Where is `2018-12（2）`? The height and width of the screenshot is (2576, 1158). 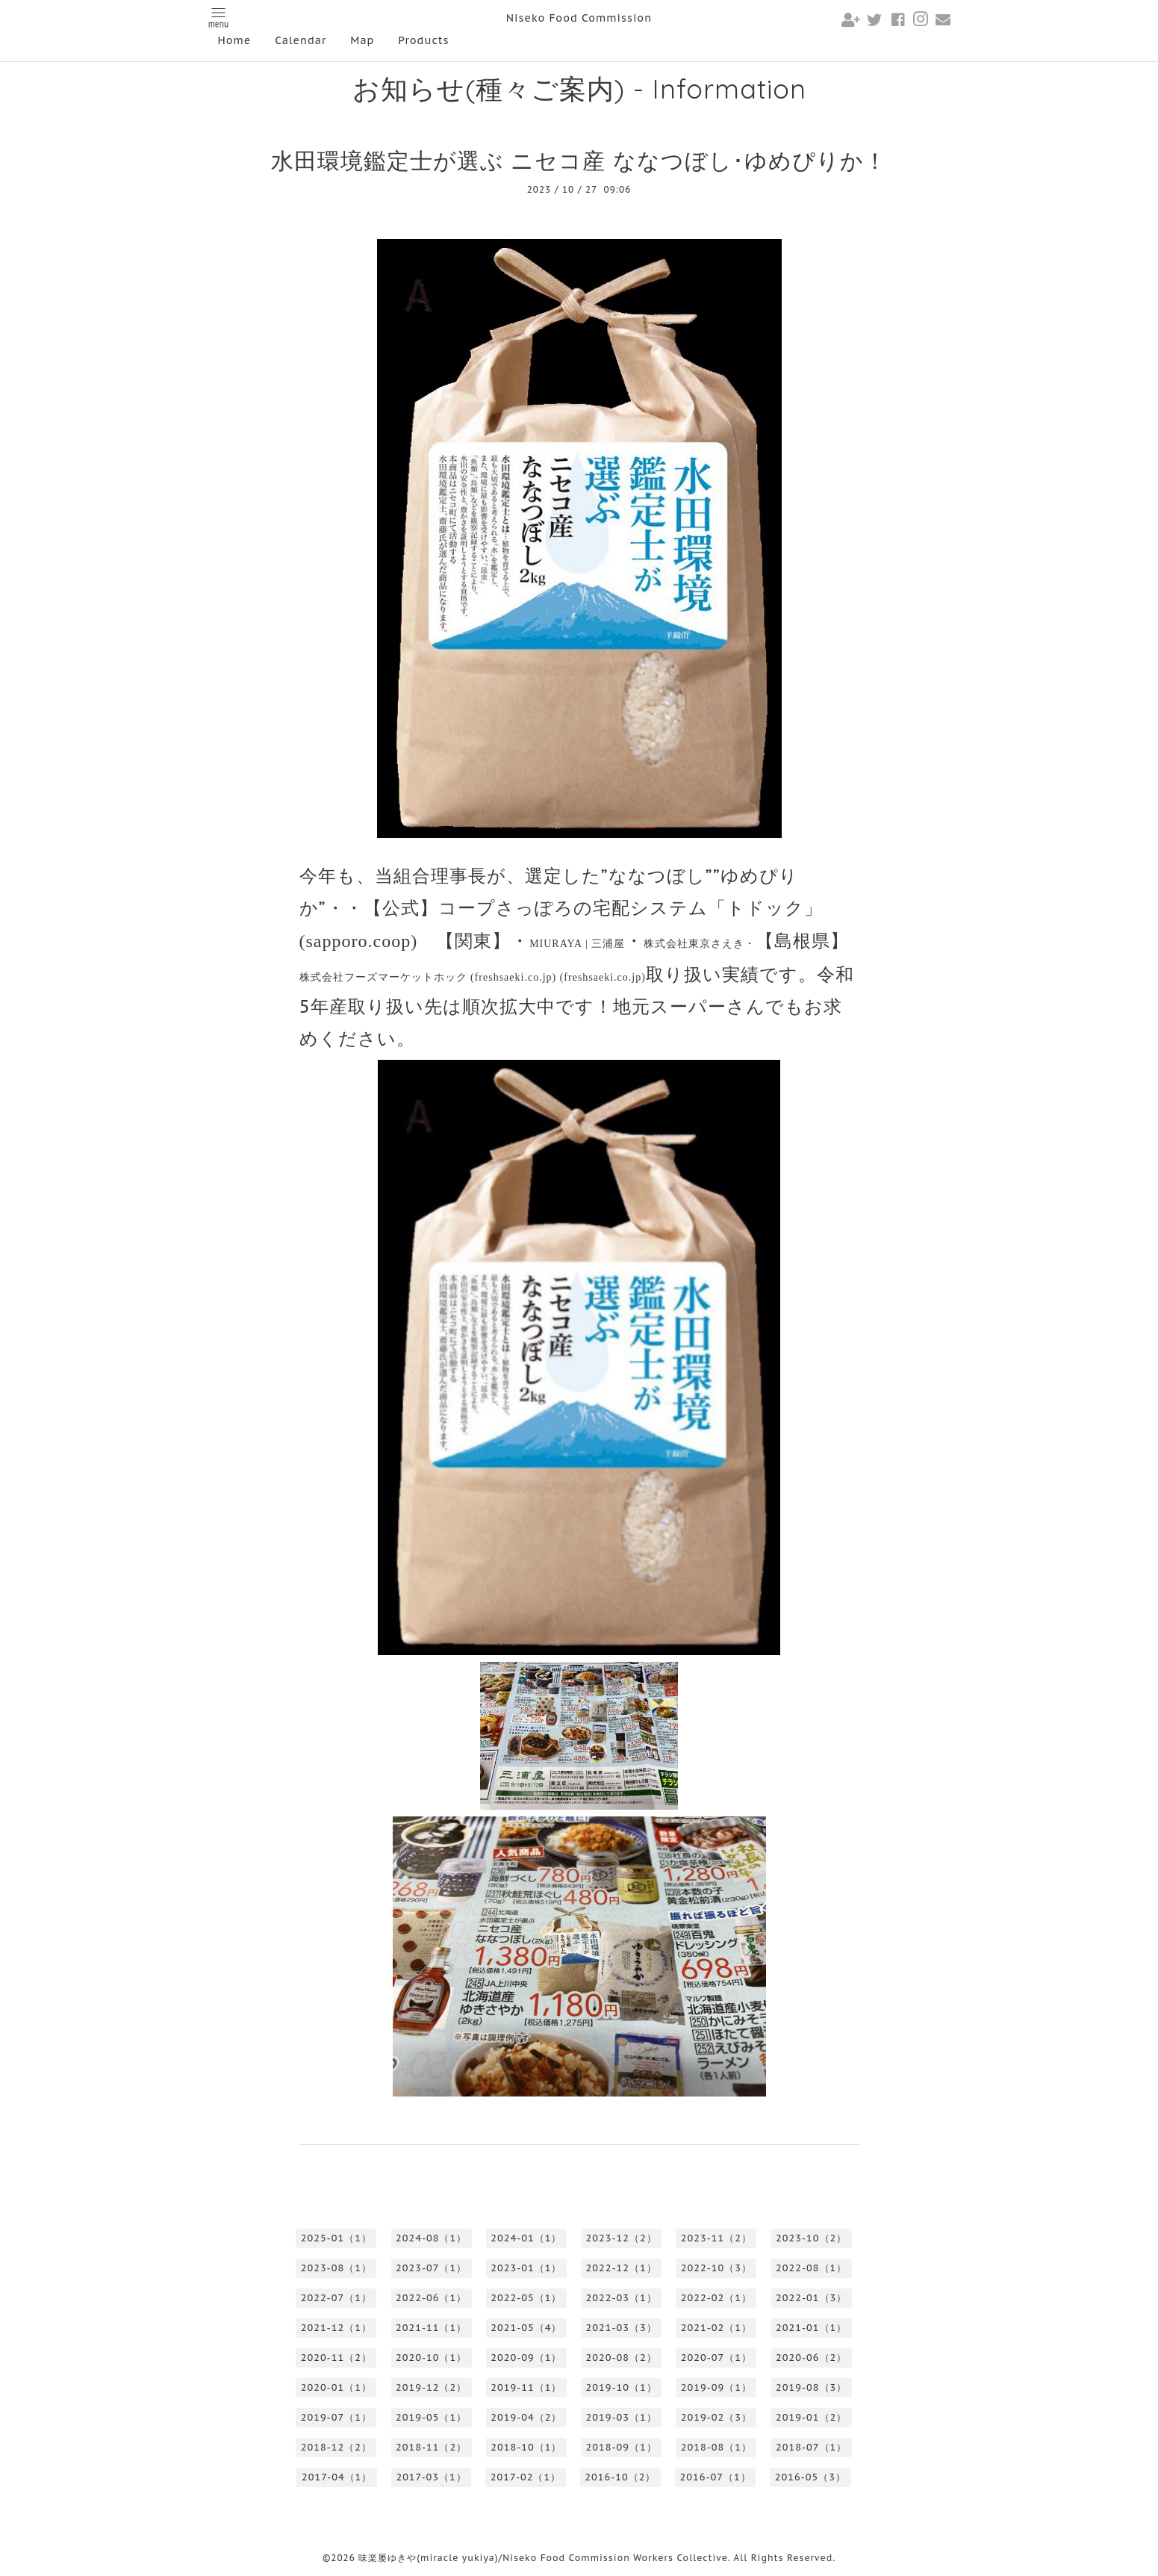
2018-12（2） is located at coordinates (336, 2447).